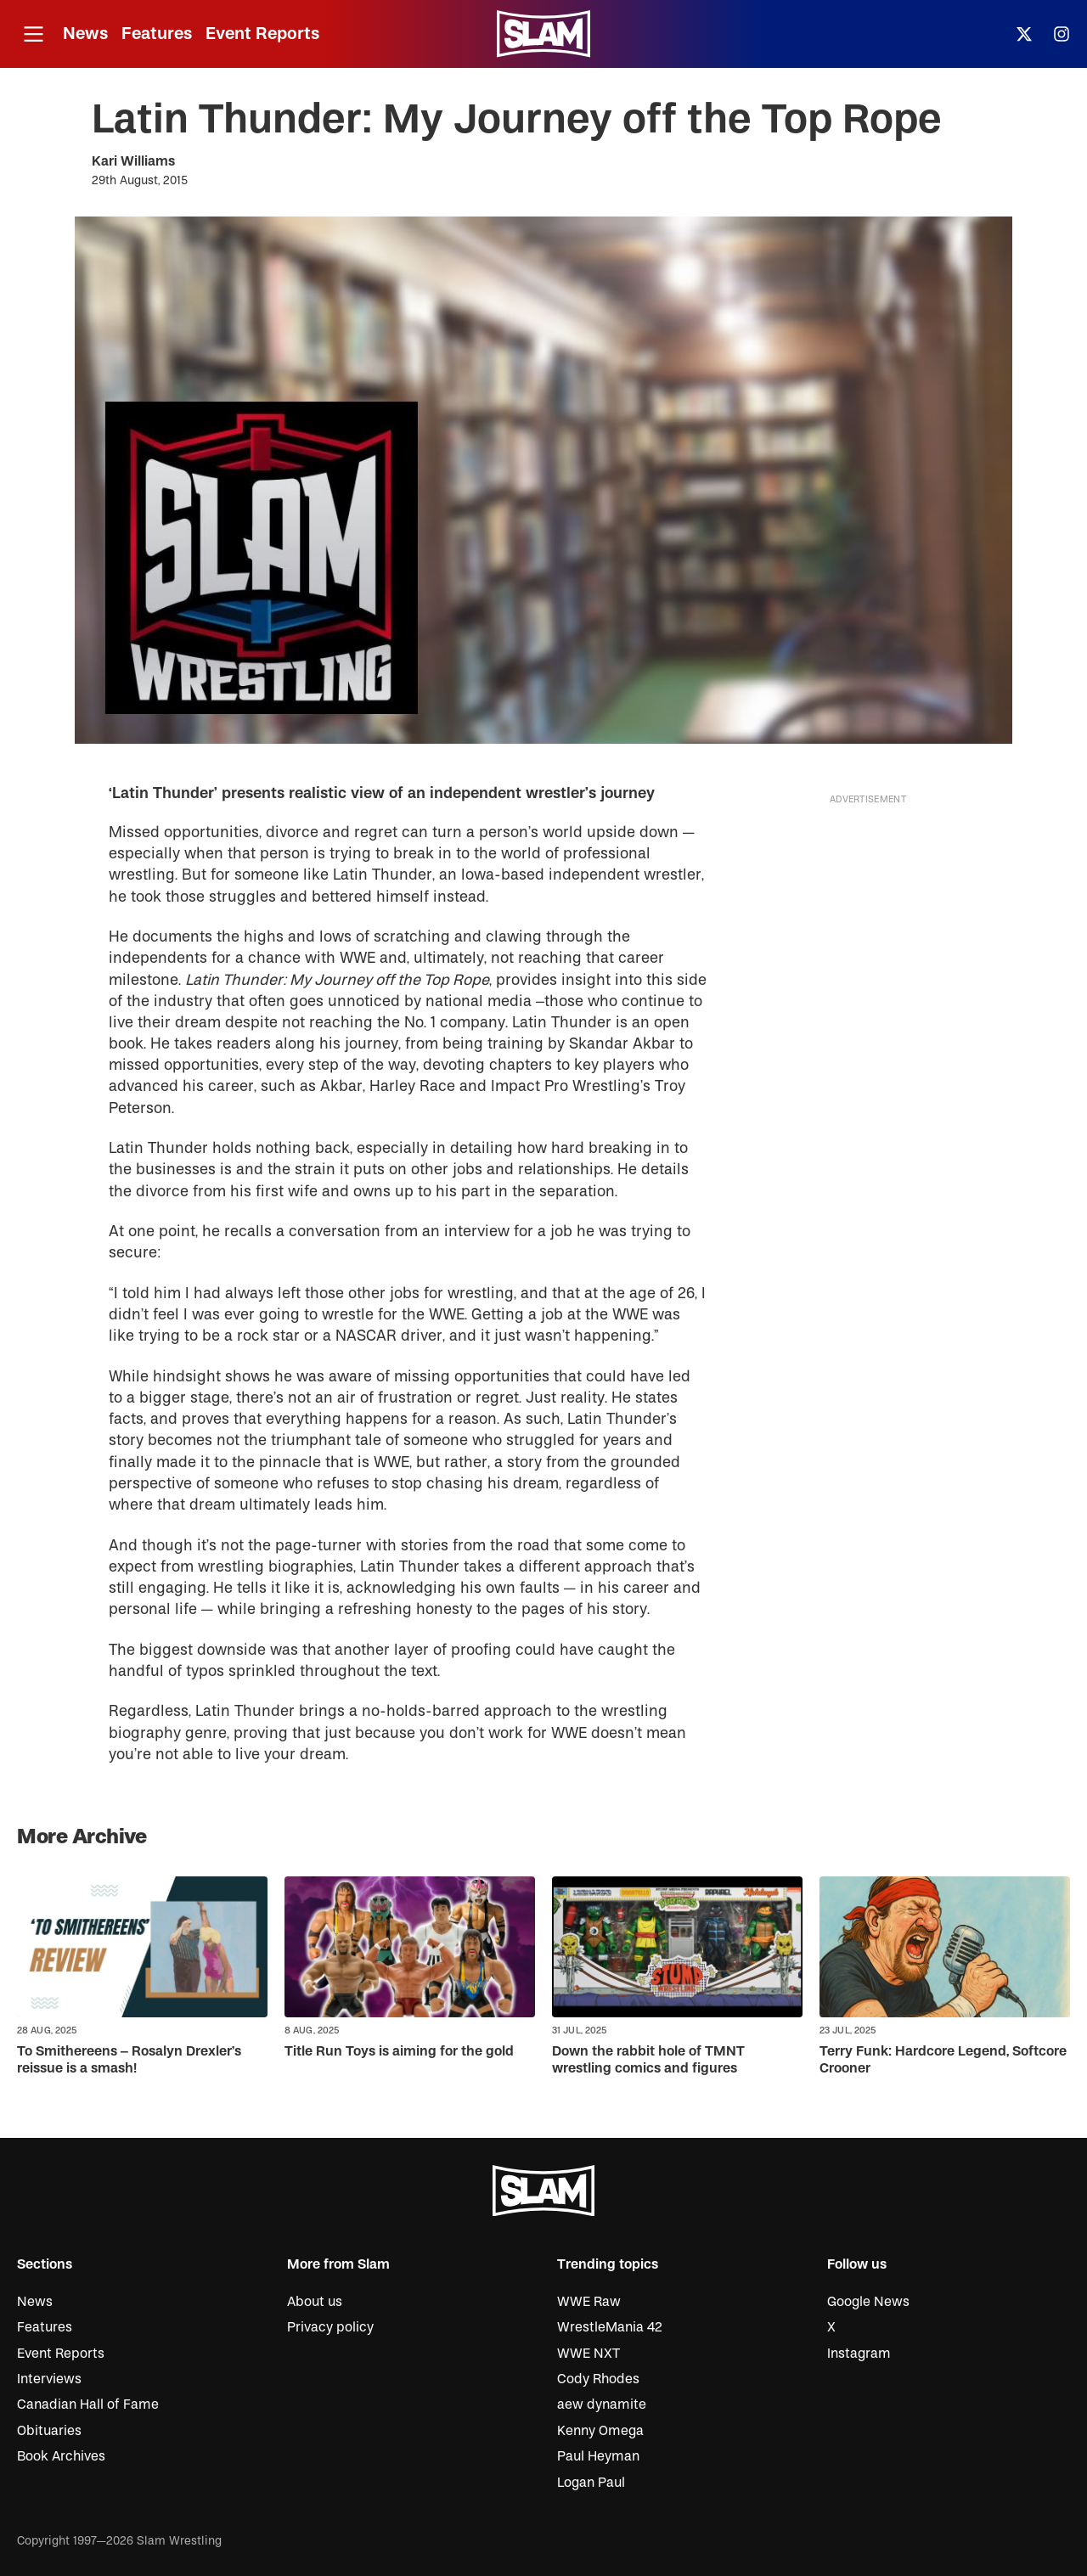 The image size is (1087, 2576). I want to click on WWE NXT, so click(588, 2353).